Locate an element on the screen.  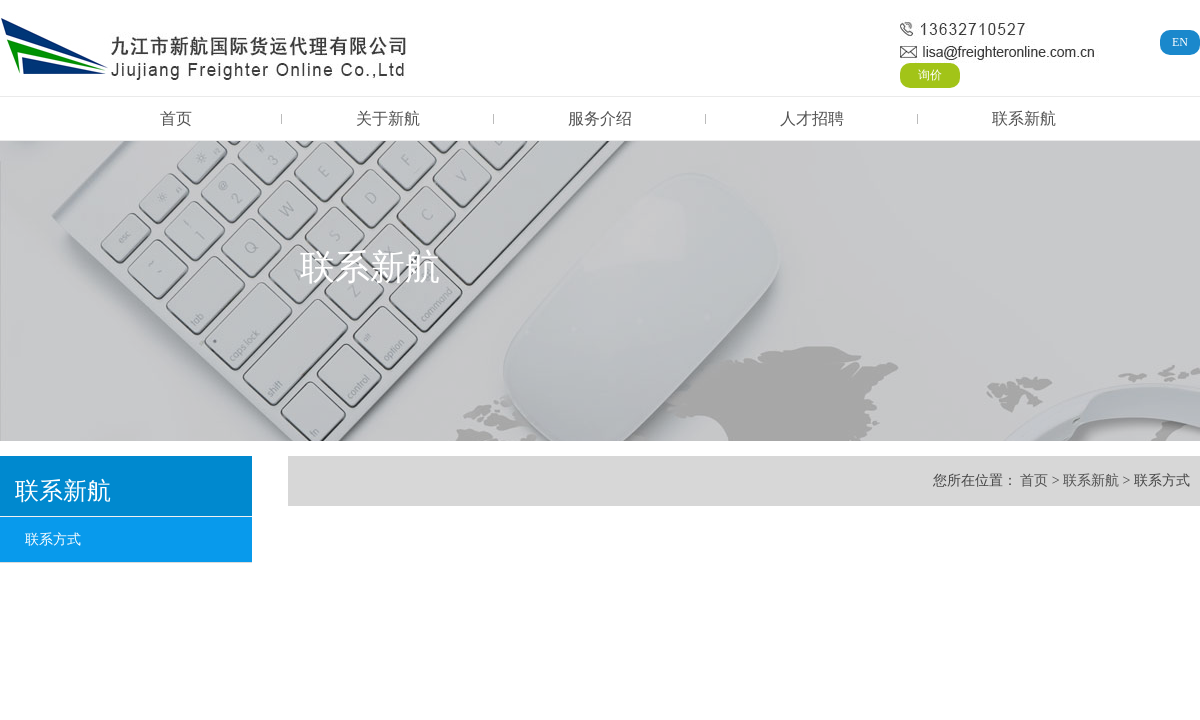
联系新航 is located at coordinates (1024, 118).